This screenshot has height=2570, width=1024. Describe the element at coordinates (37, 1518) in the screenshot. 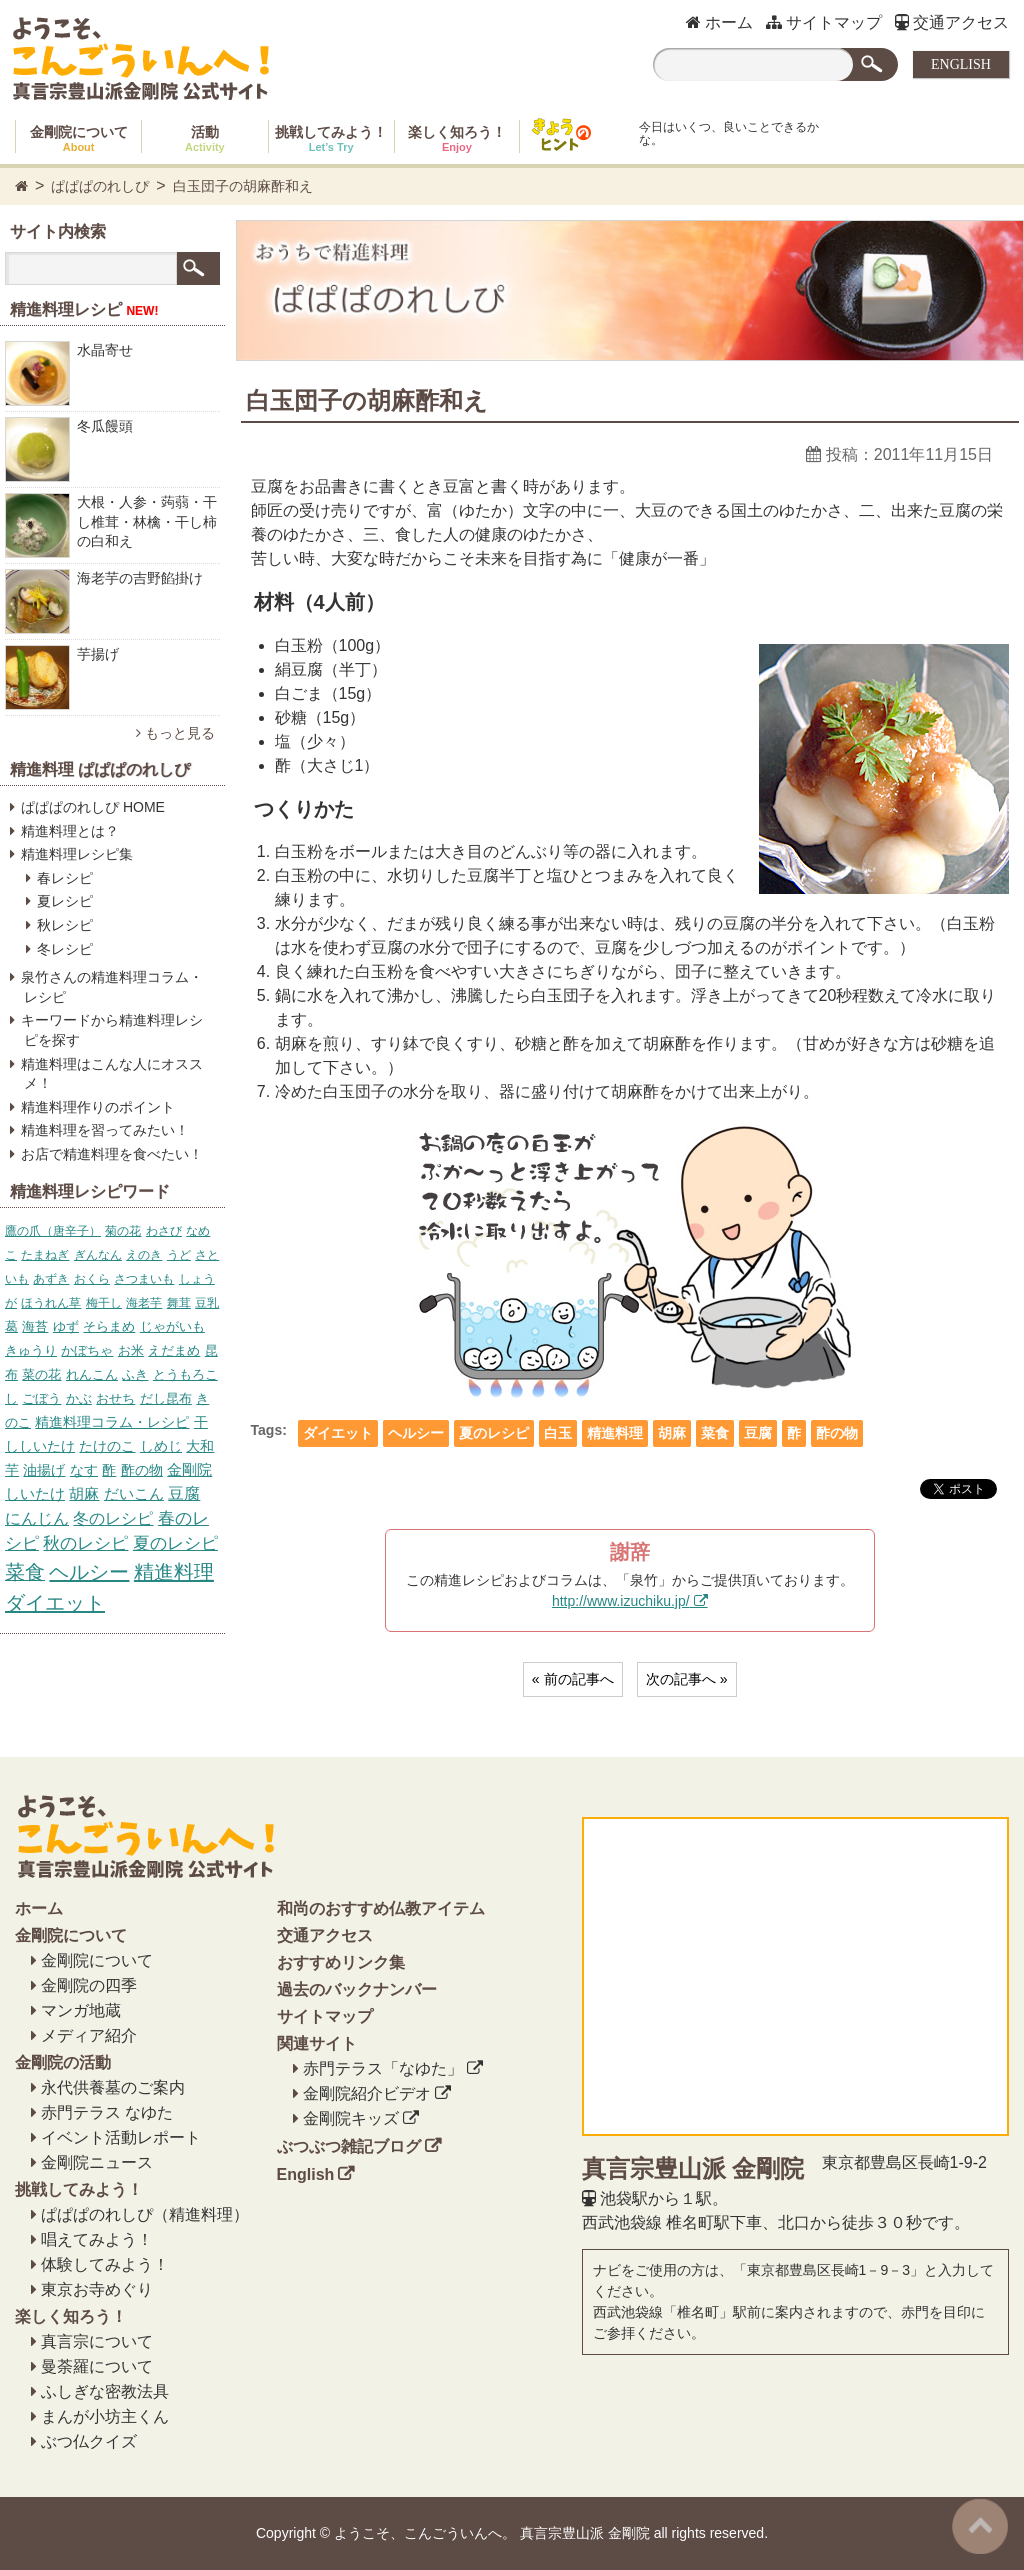

I see `にんじん [にんじん (27個の項目)]` at that location.